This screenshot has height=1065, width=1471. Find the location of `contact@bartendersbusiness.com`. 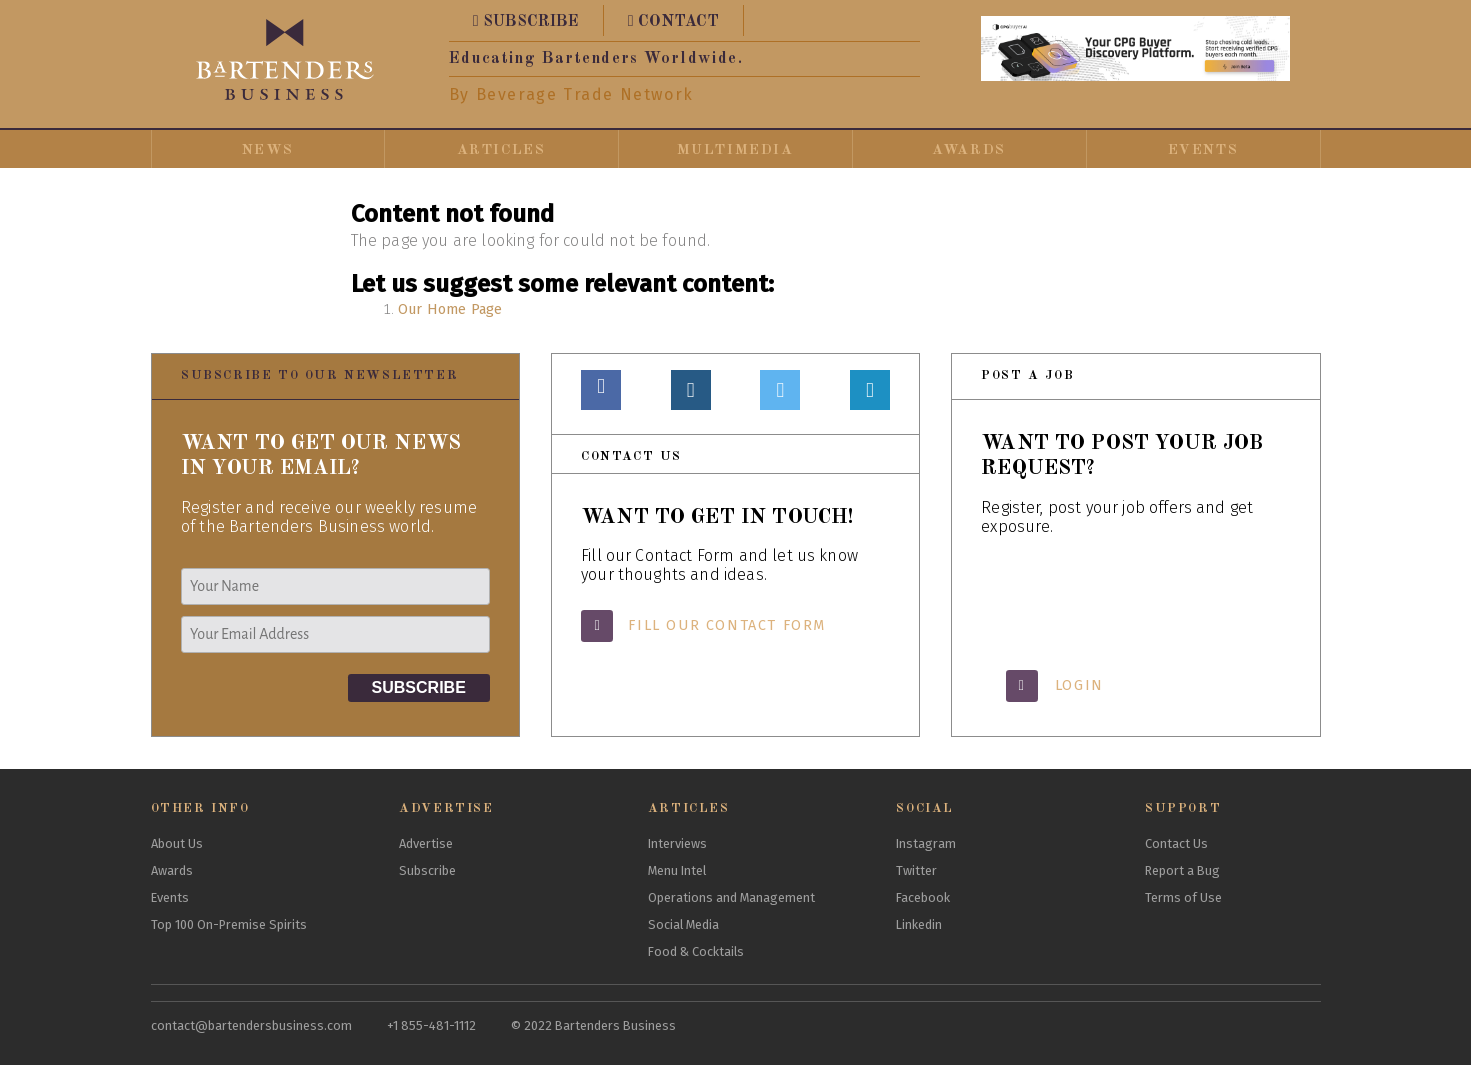

contact@bartendersbusiness.com is located at coordinates (251, 1025).